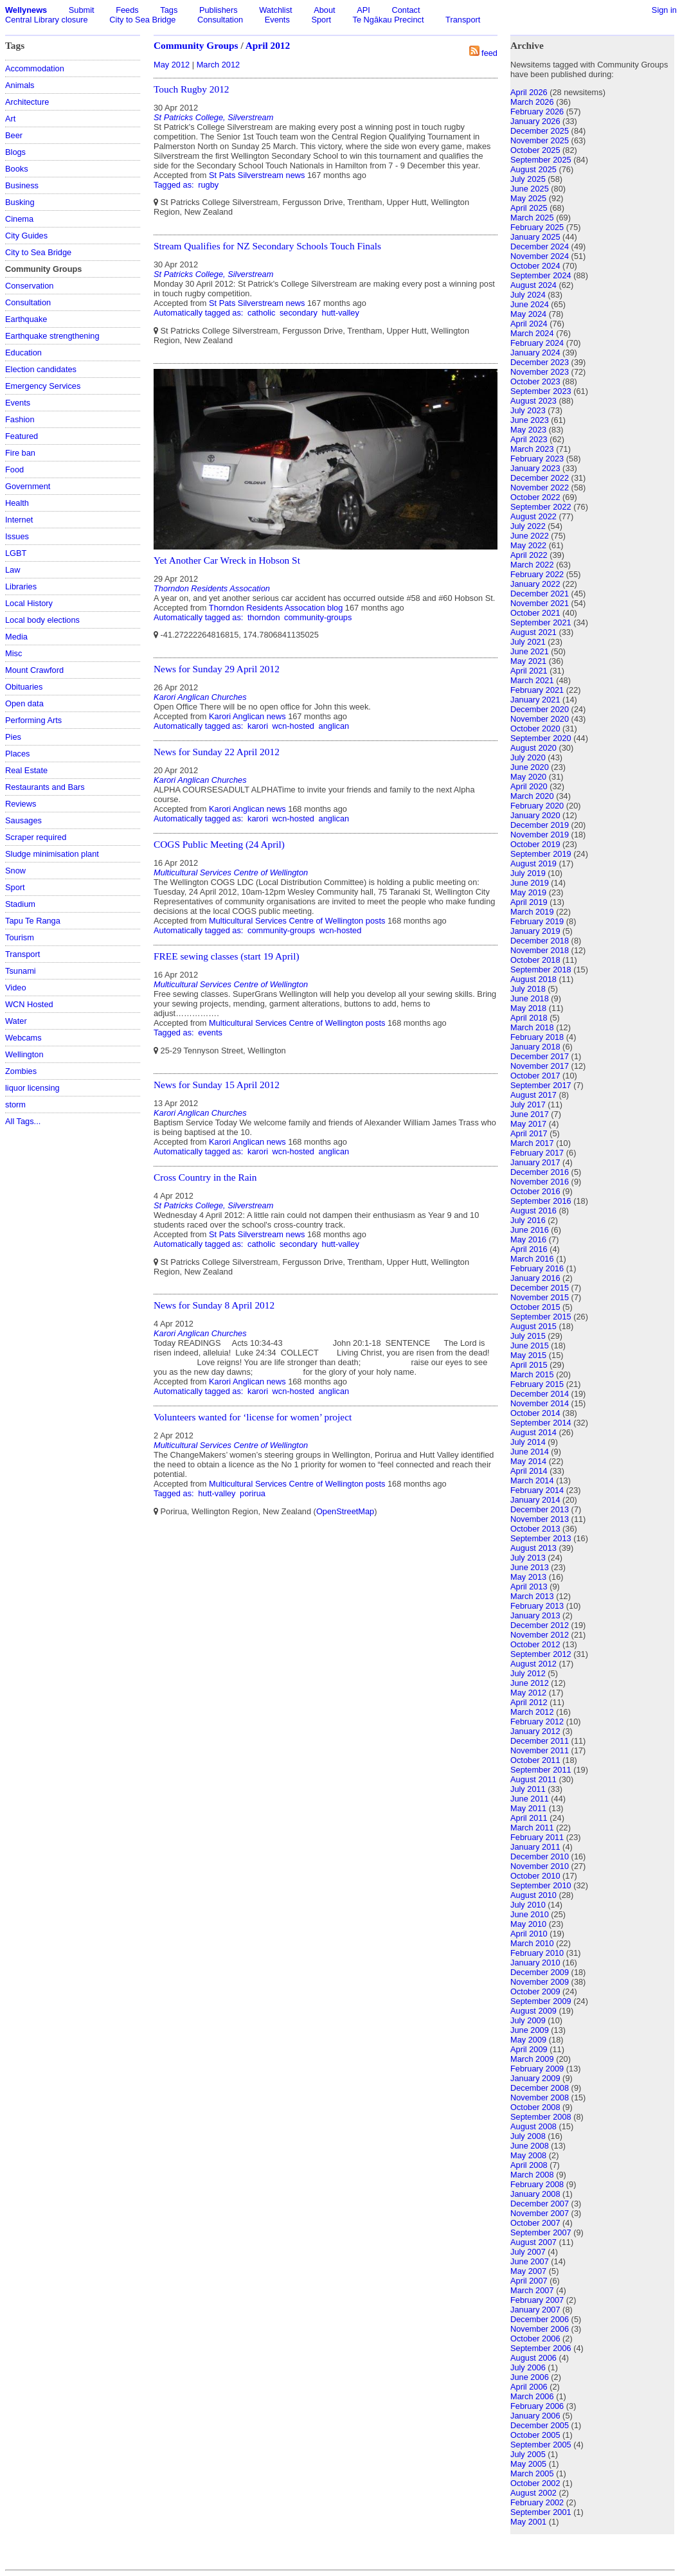  Describe the element at coordinates (528, 1442) in the screenshot. I see `July 2014` at that location.